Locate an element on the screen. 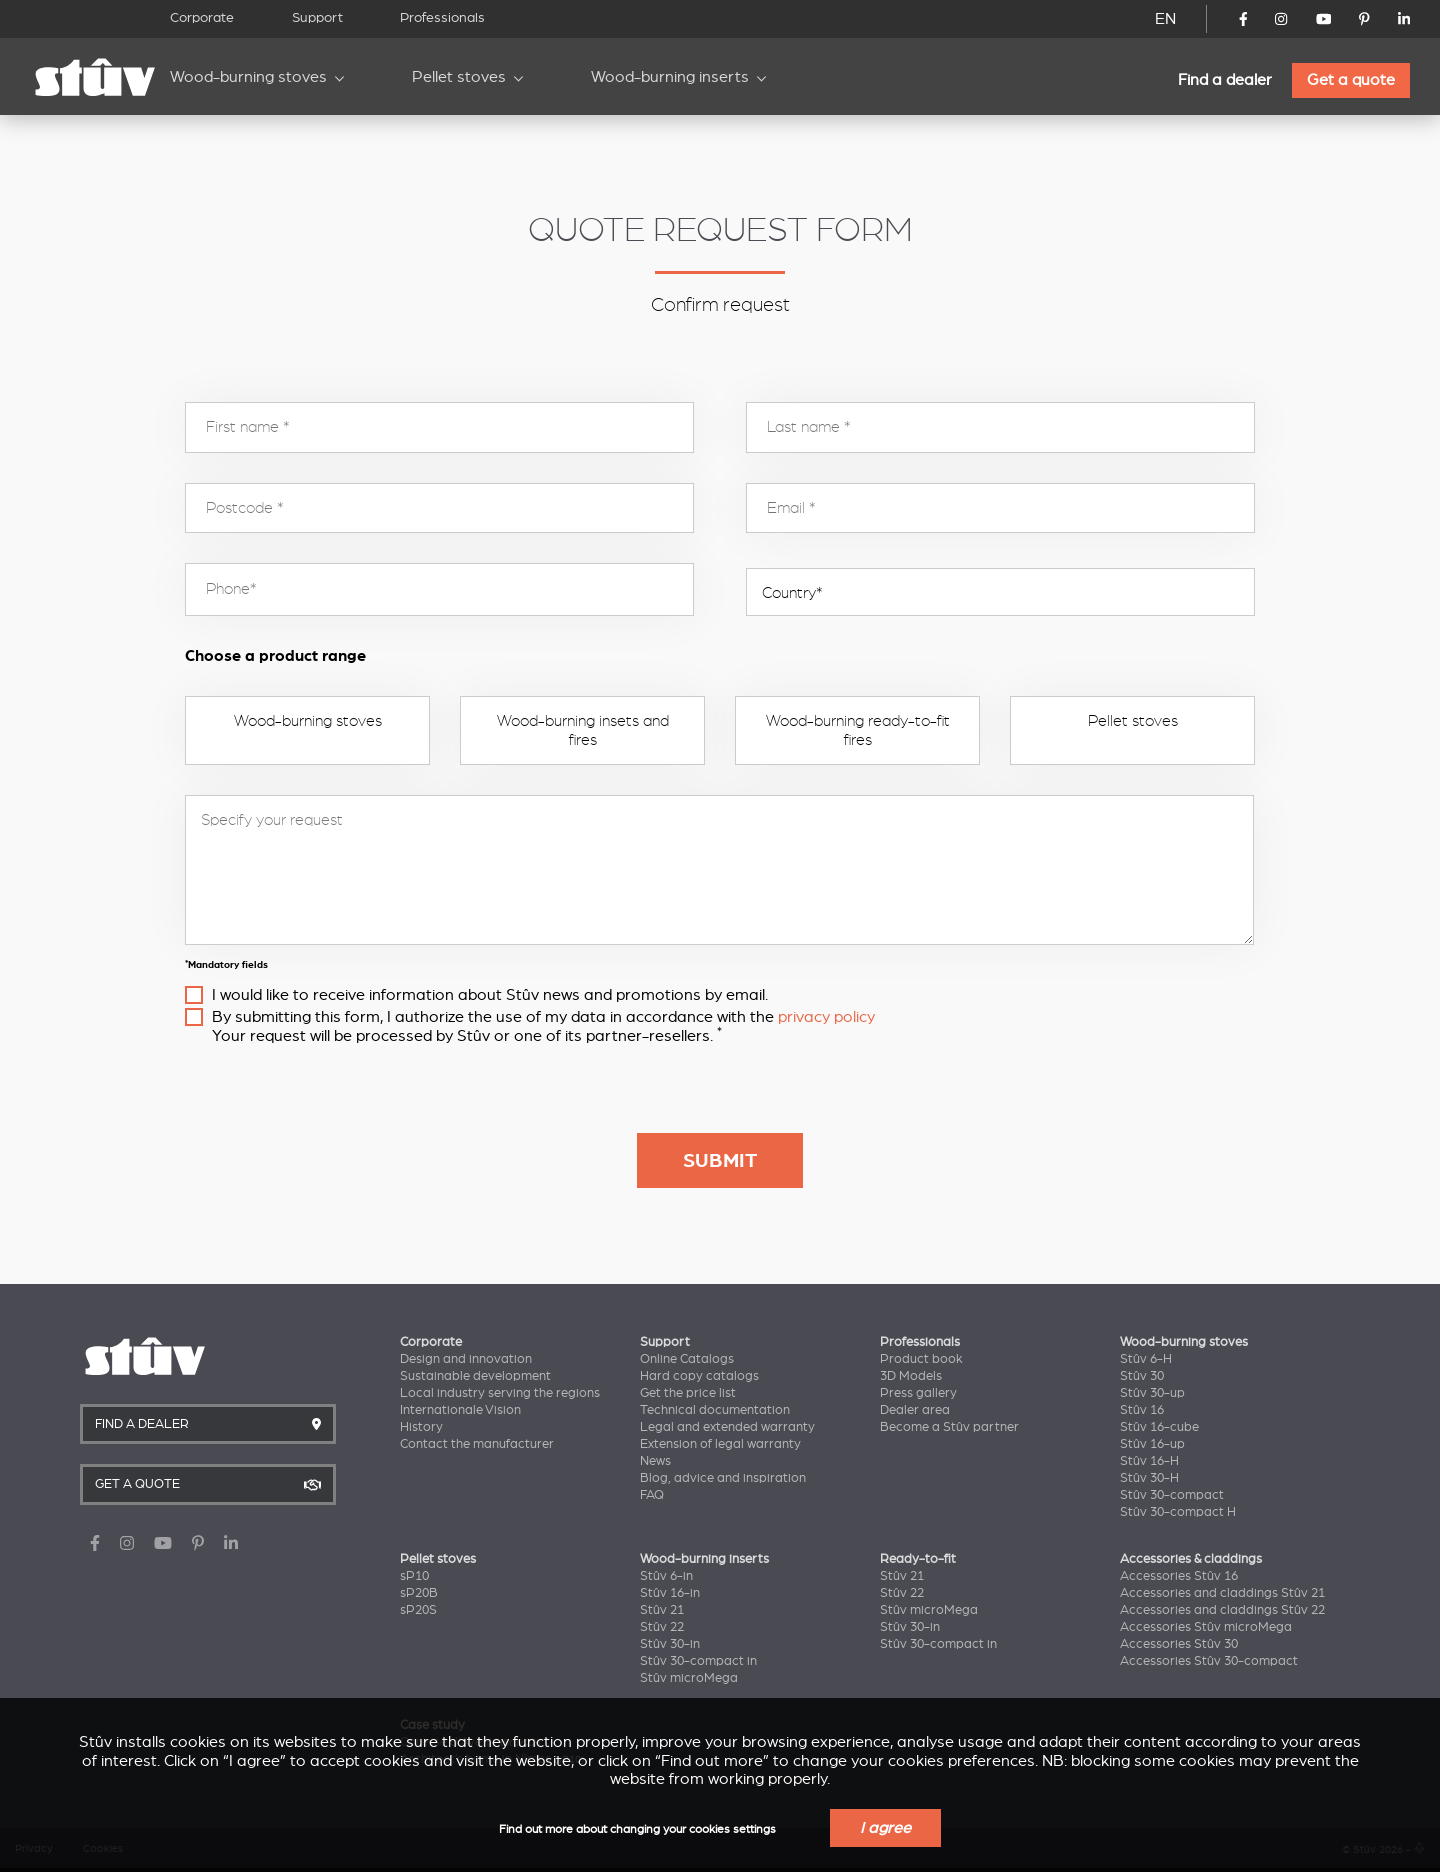 The width and height of the screenshot is (1440, 1872). Accessories Stûv 16 is located at coordinates (1179, 1576).